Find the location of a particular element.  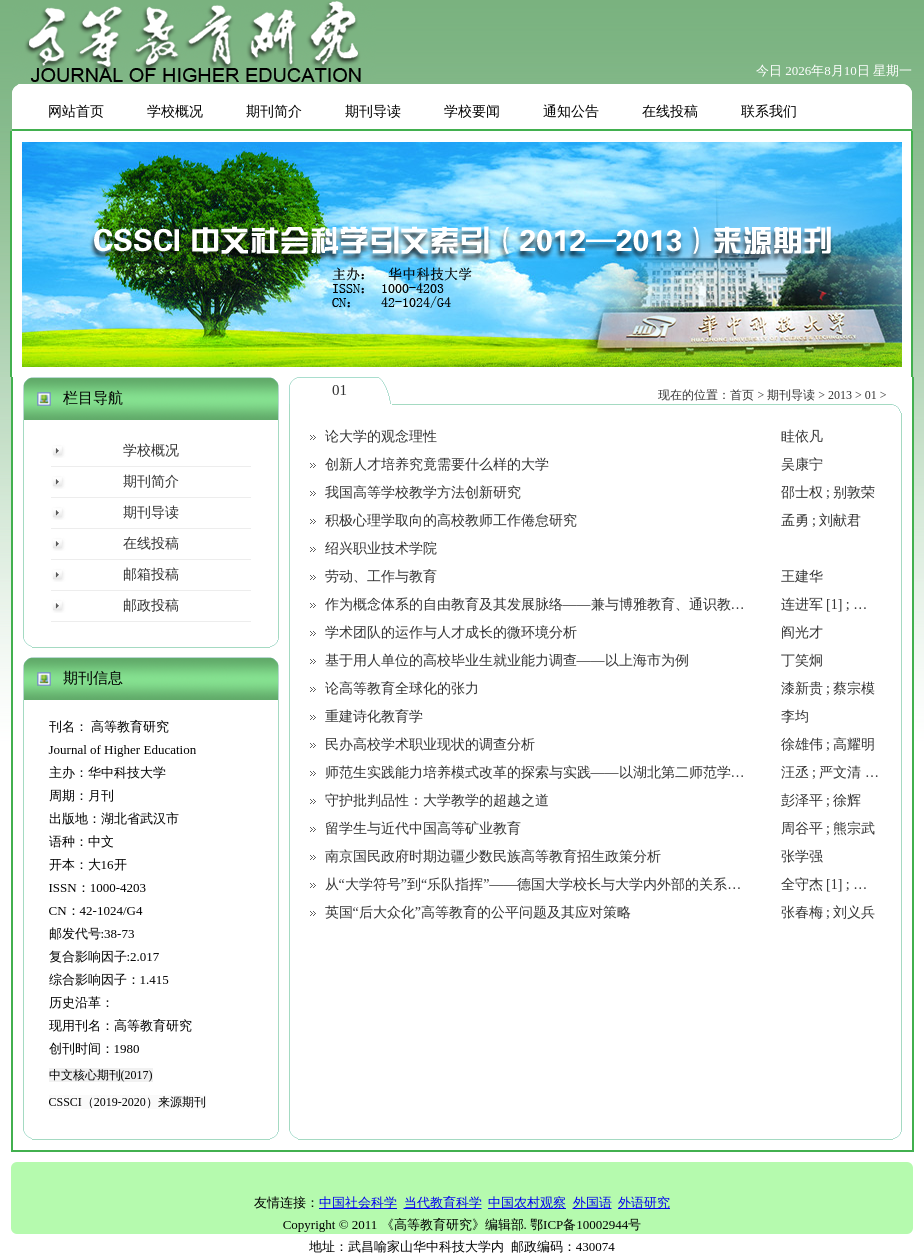

邮箱投稿 is located at coordinates (151, 574).